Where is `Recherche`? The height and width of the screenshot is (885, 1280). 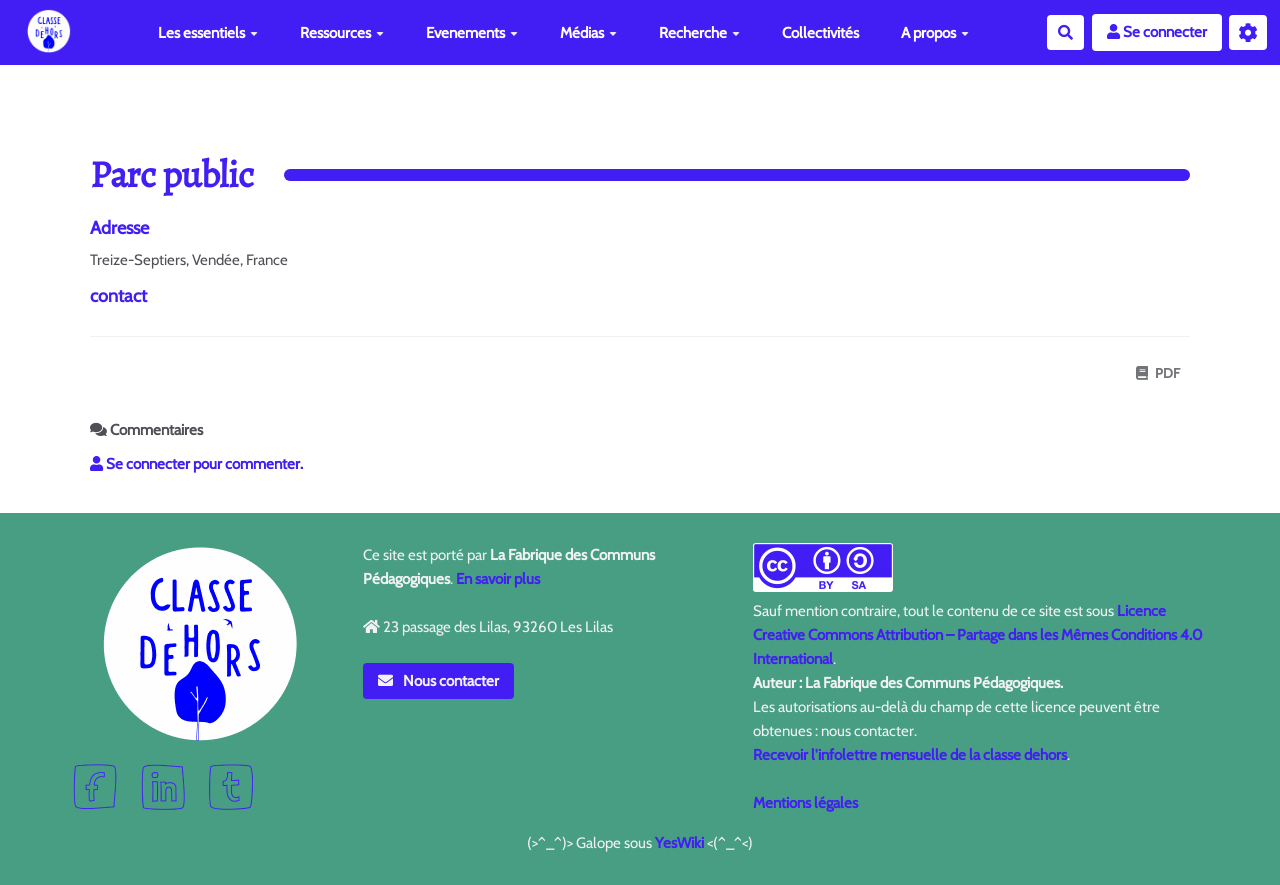 Recherche is located at coordinates (699, 33).